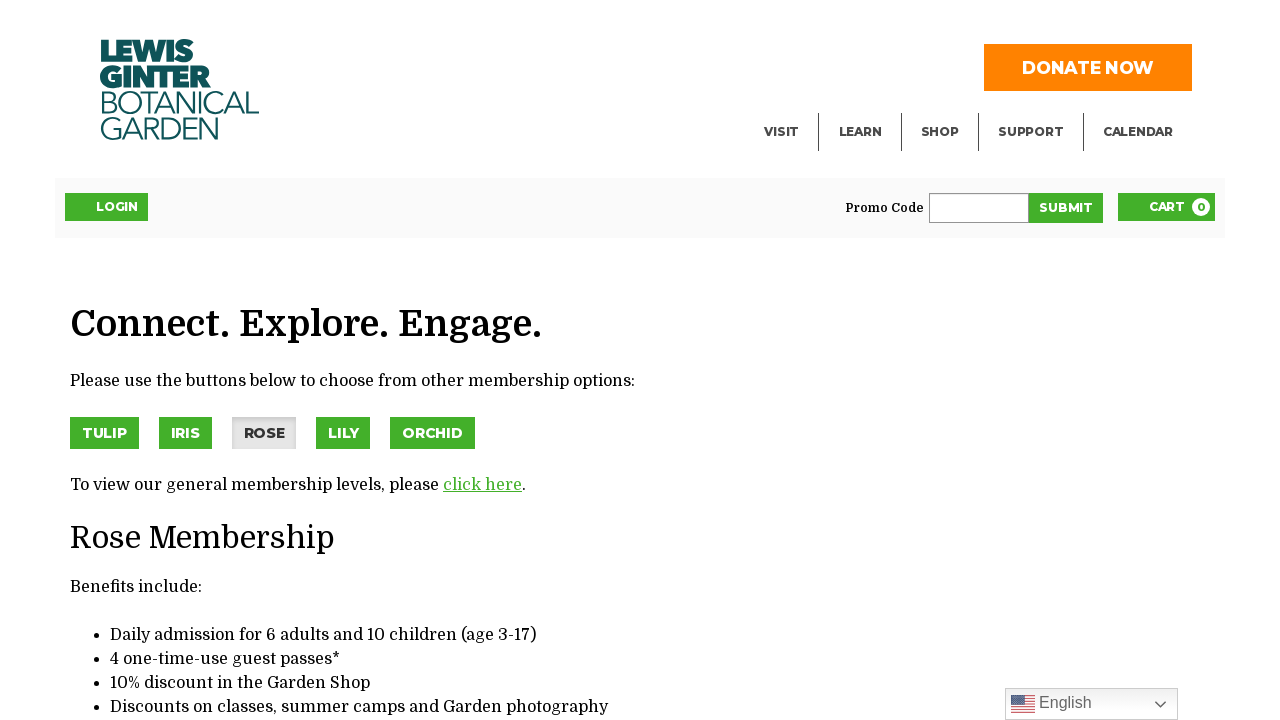  I want to click on Events, so click(791, 66).